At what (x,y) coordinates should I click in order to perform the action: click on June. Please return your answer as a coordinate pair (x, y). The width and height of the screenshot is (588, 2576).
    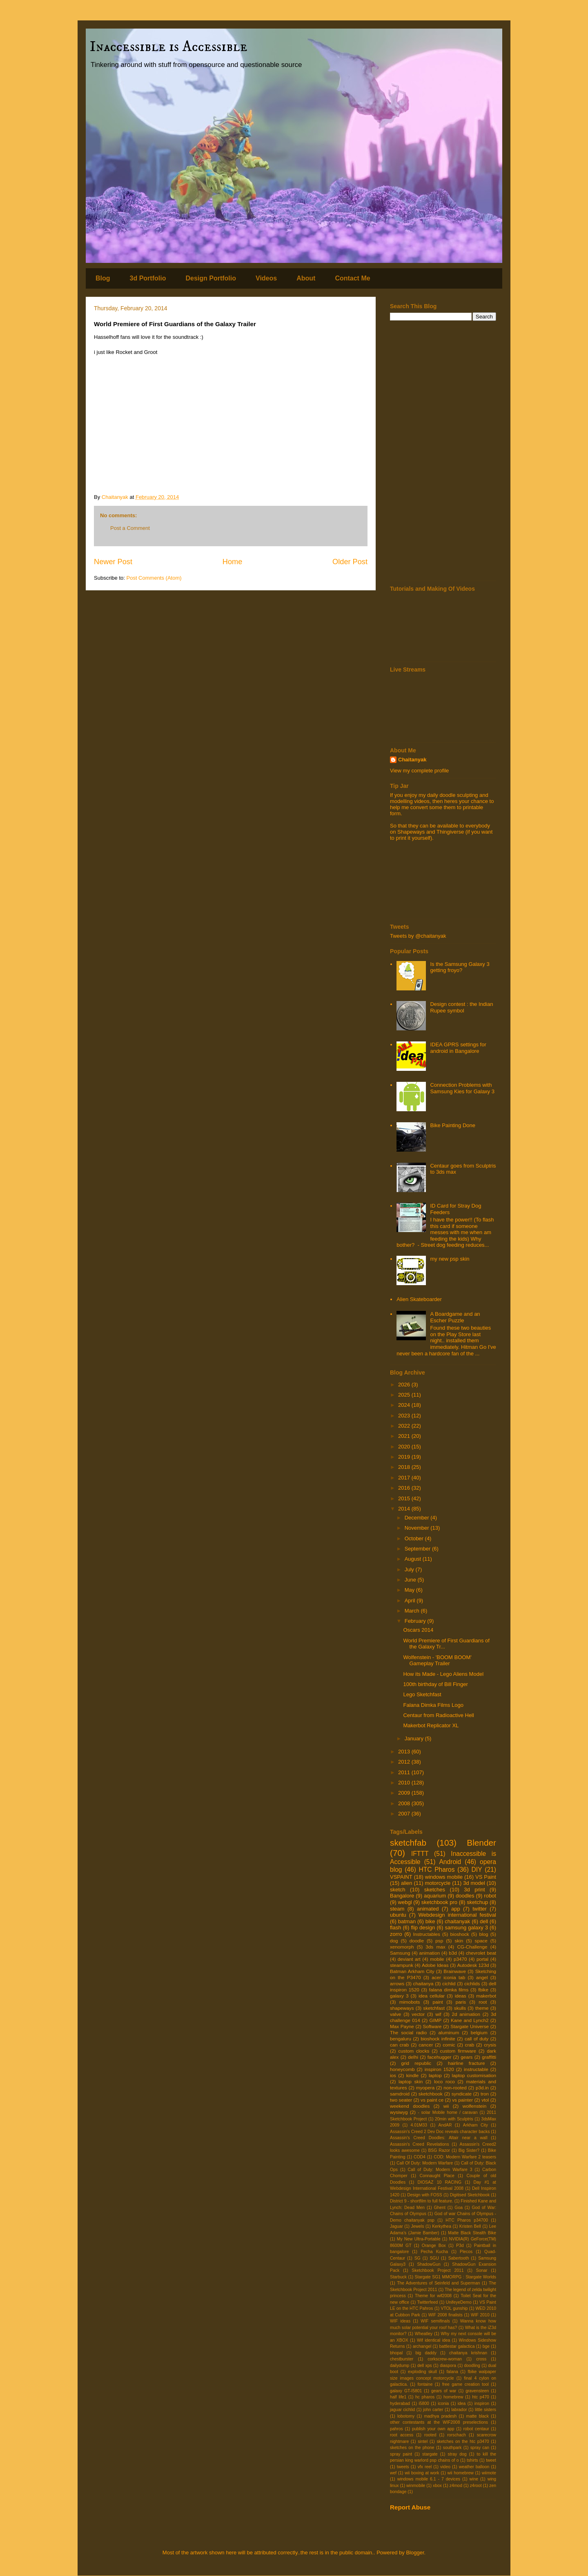
    Looking at the image, I should click on (411, 1580).